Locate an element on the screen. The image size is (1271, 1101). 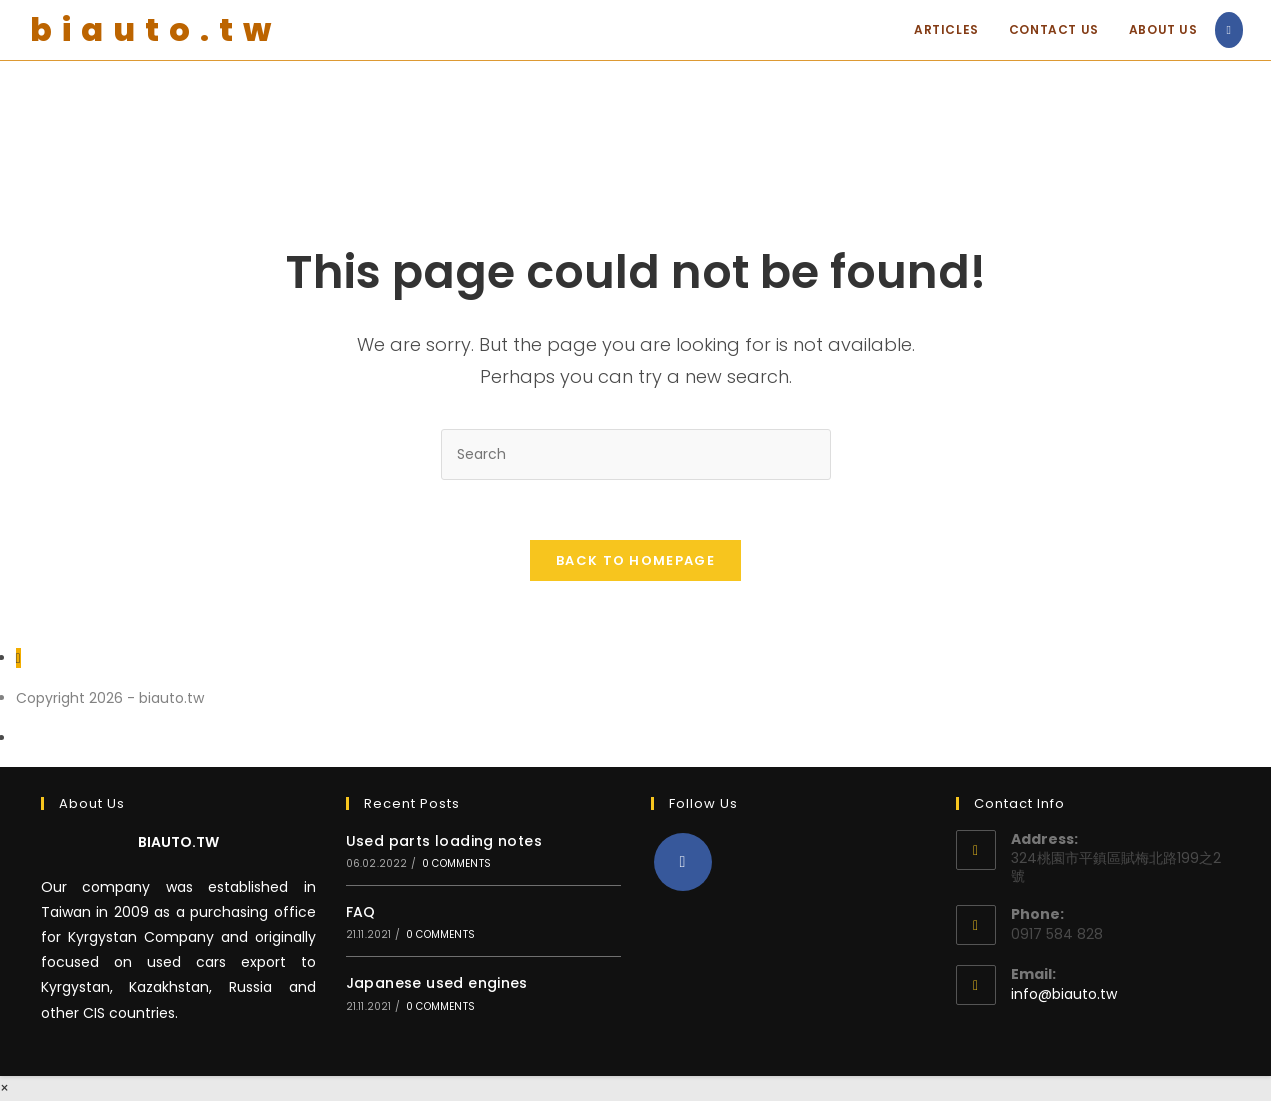
[Facebook (opens in a new tab)] is located at coordinates (1229, 30).